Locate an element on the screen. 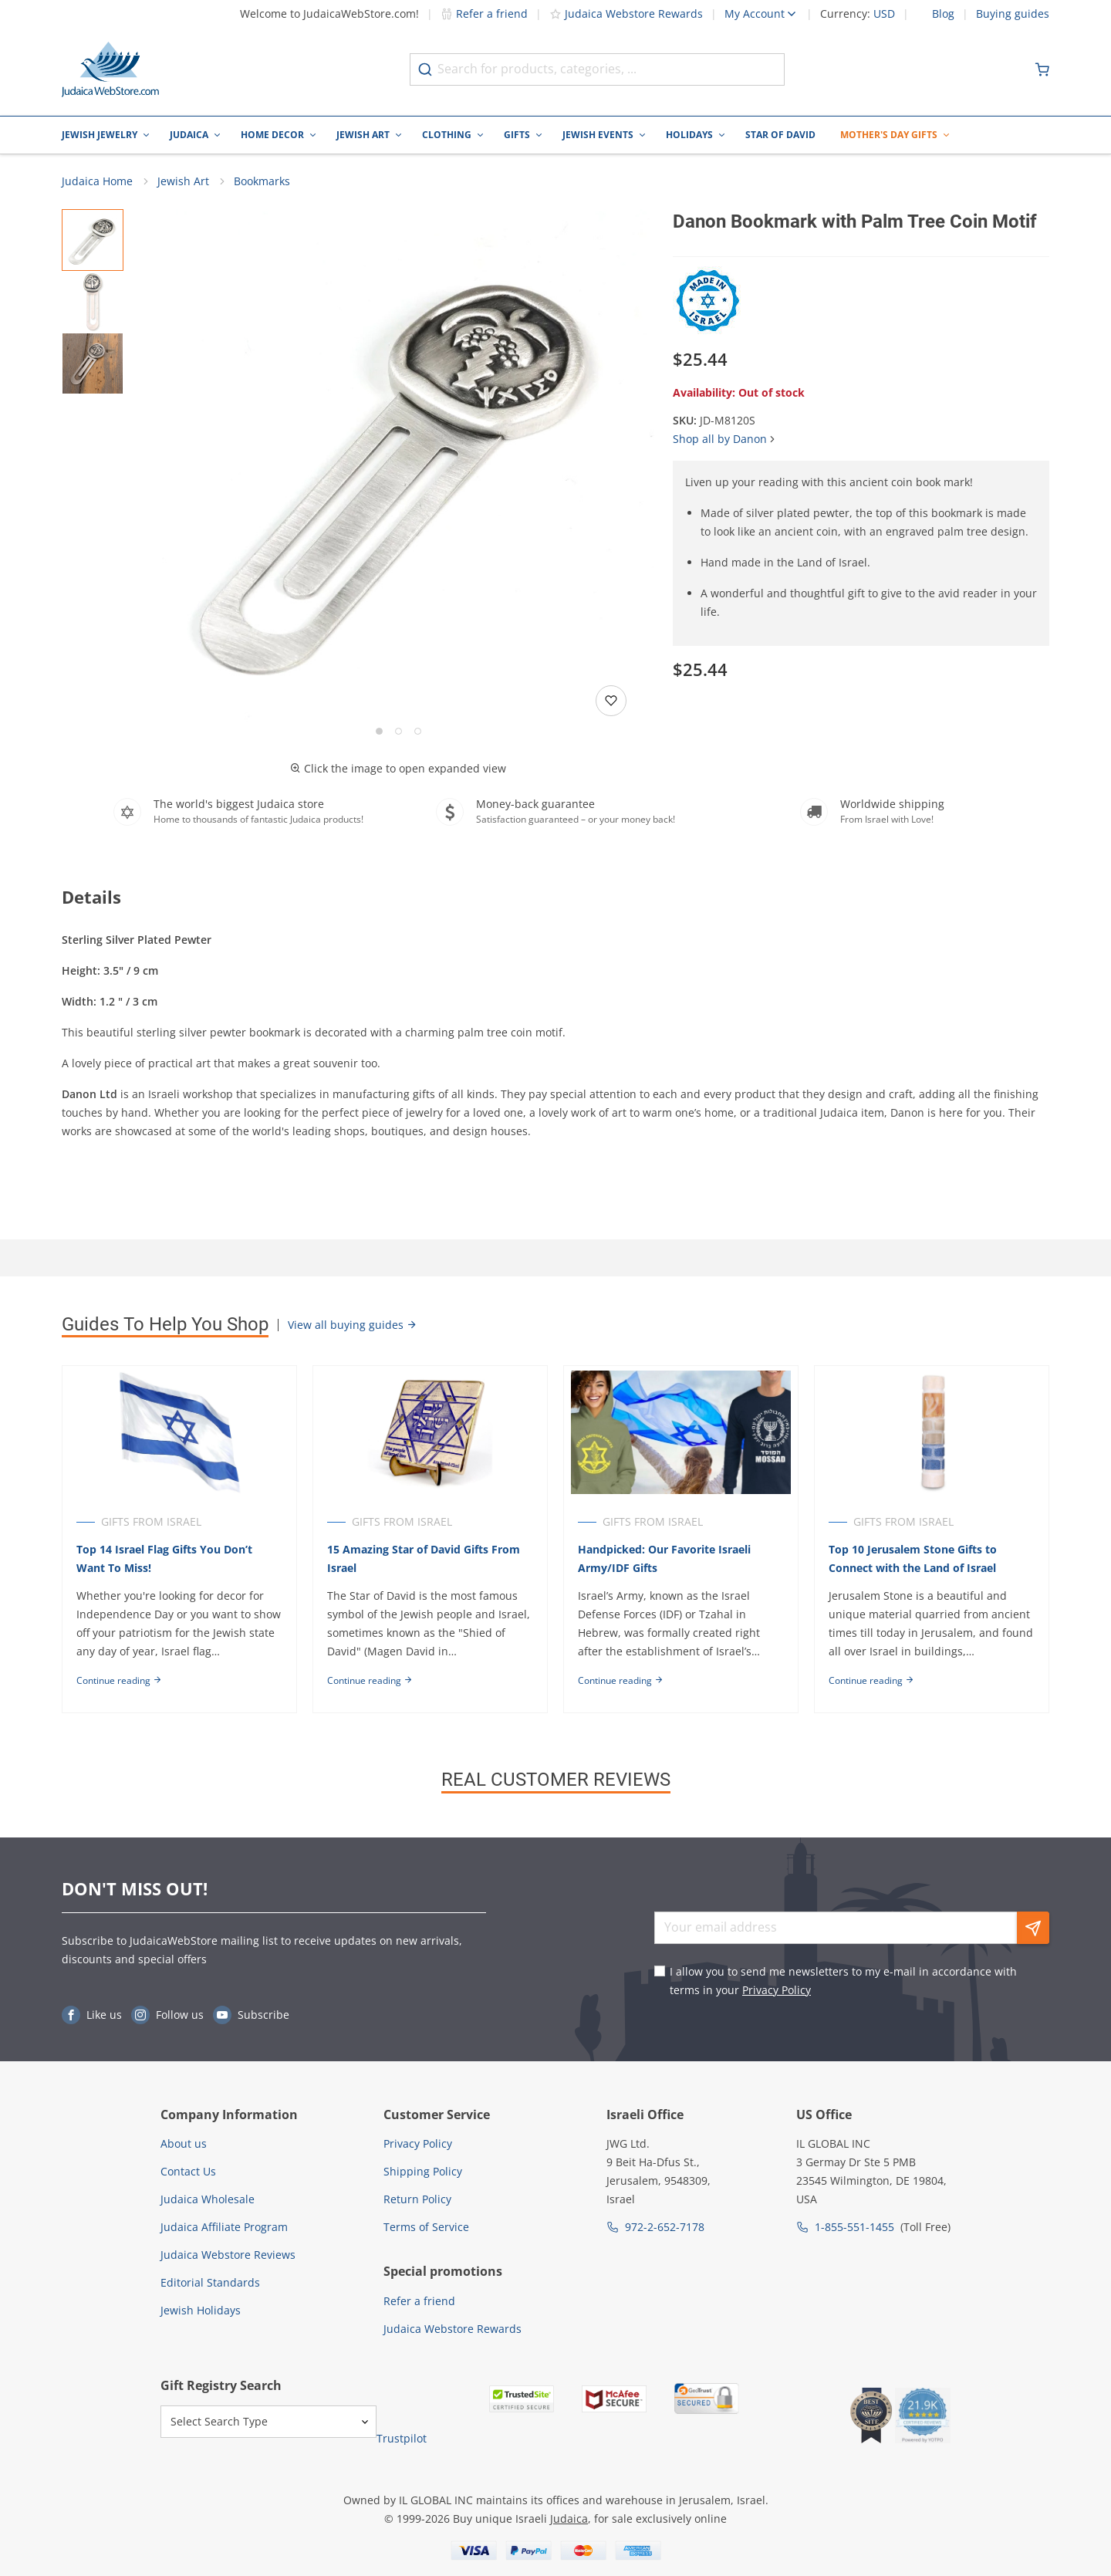  Jewish Art is located at coordinates (363, 134).